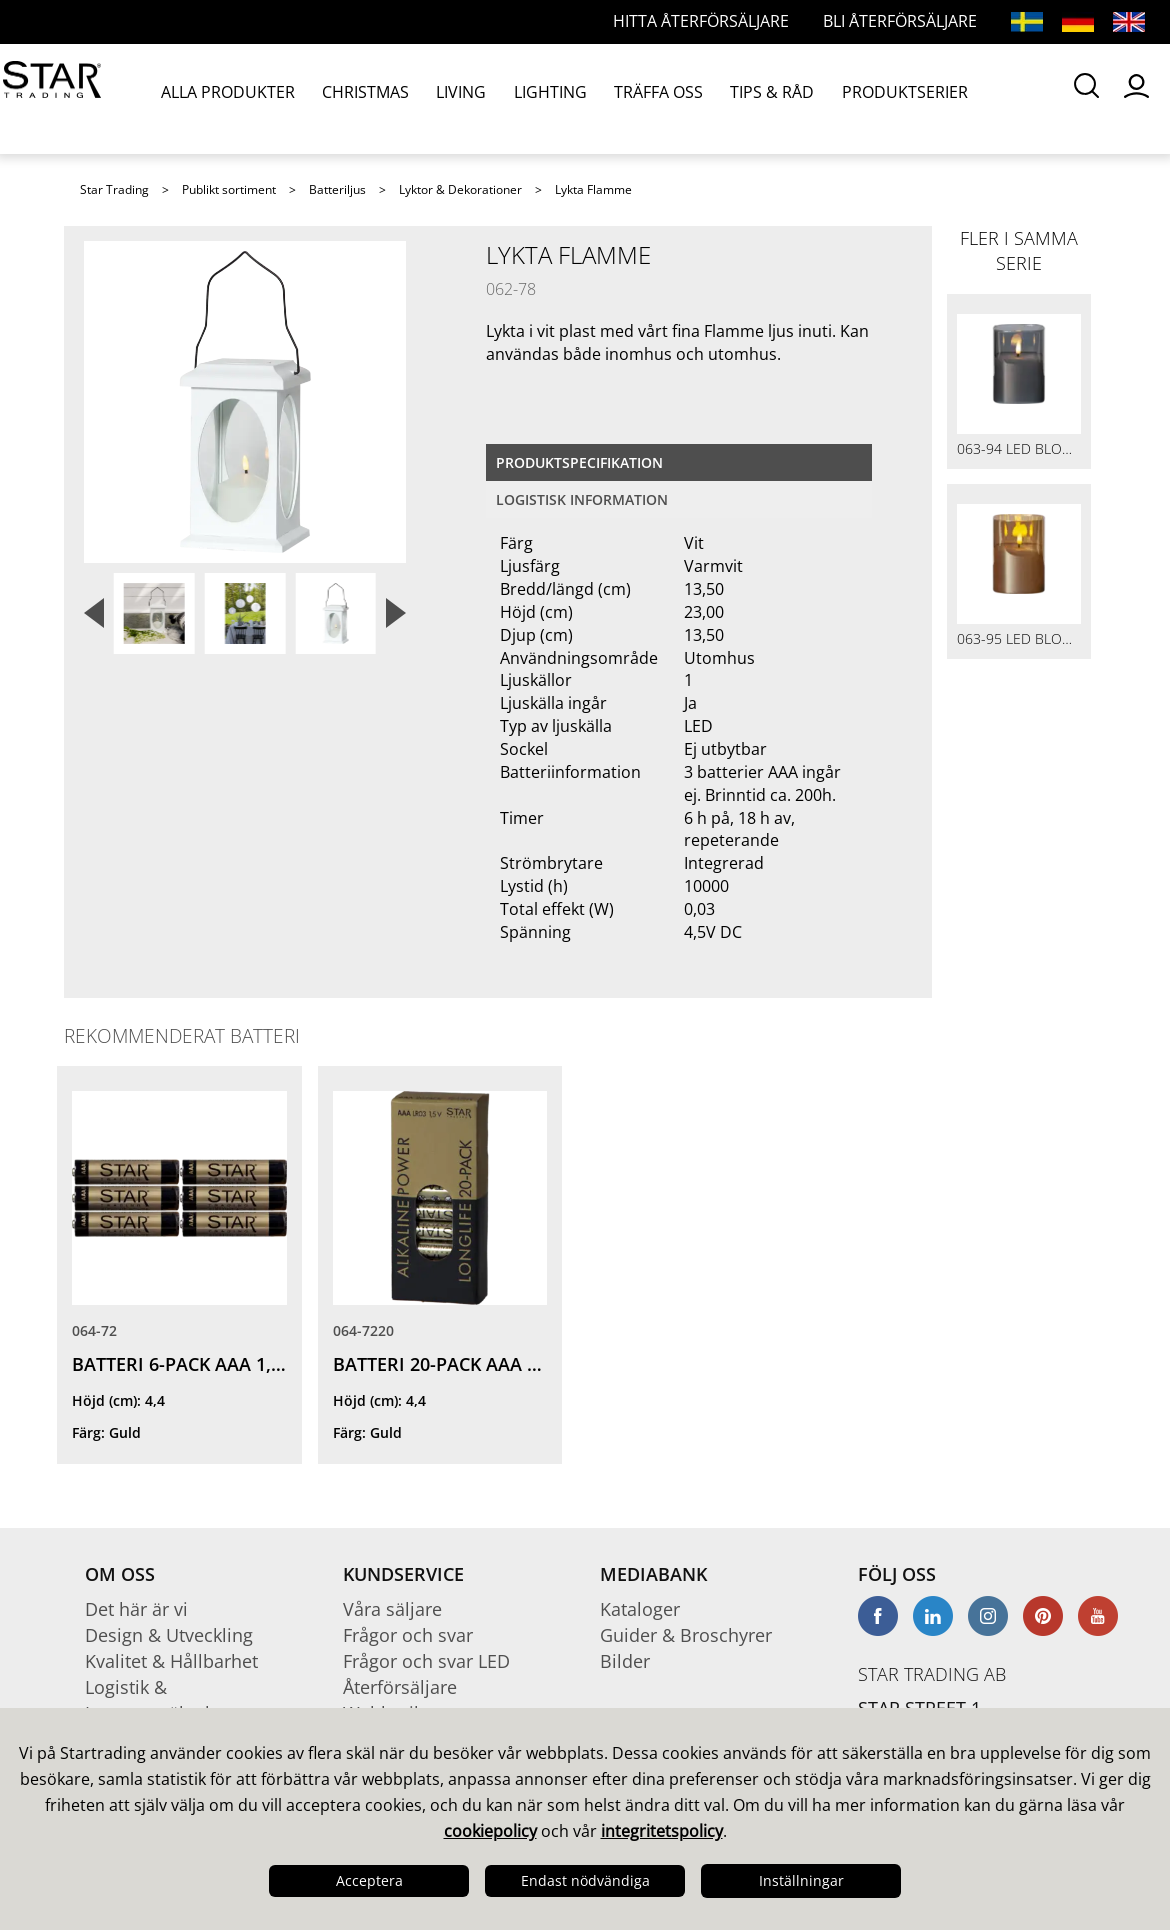  What do you see at coordinates (392, 1609) in the screenshot?
I see `Våra säljare` at bounding box center [392, 1609].